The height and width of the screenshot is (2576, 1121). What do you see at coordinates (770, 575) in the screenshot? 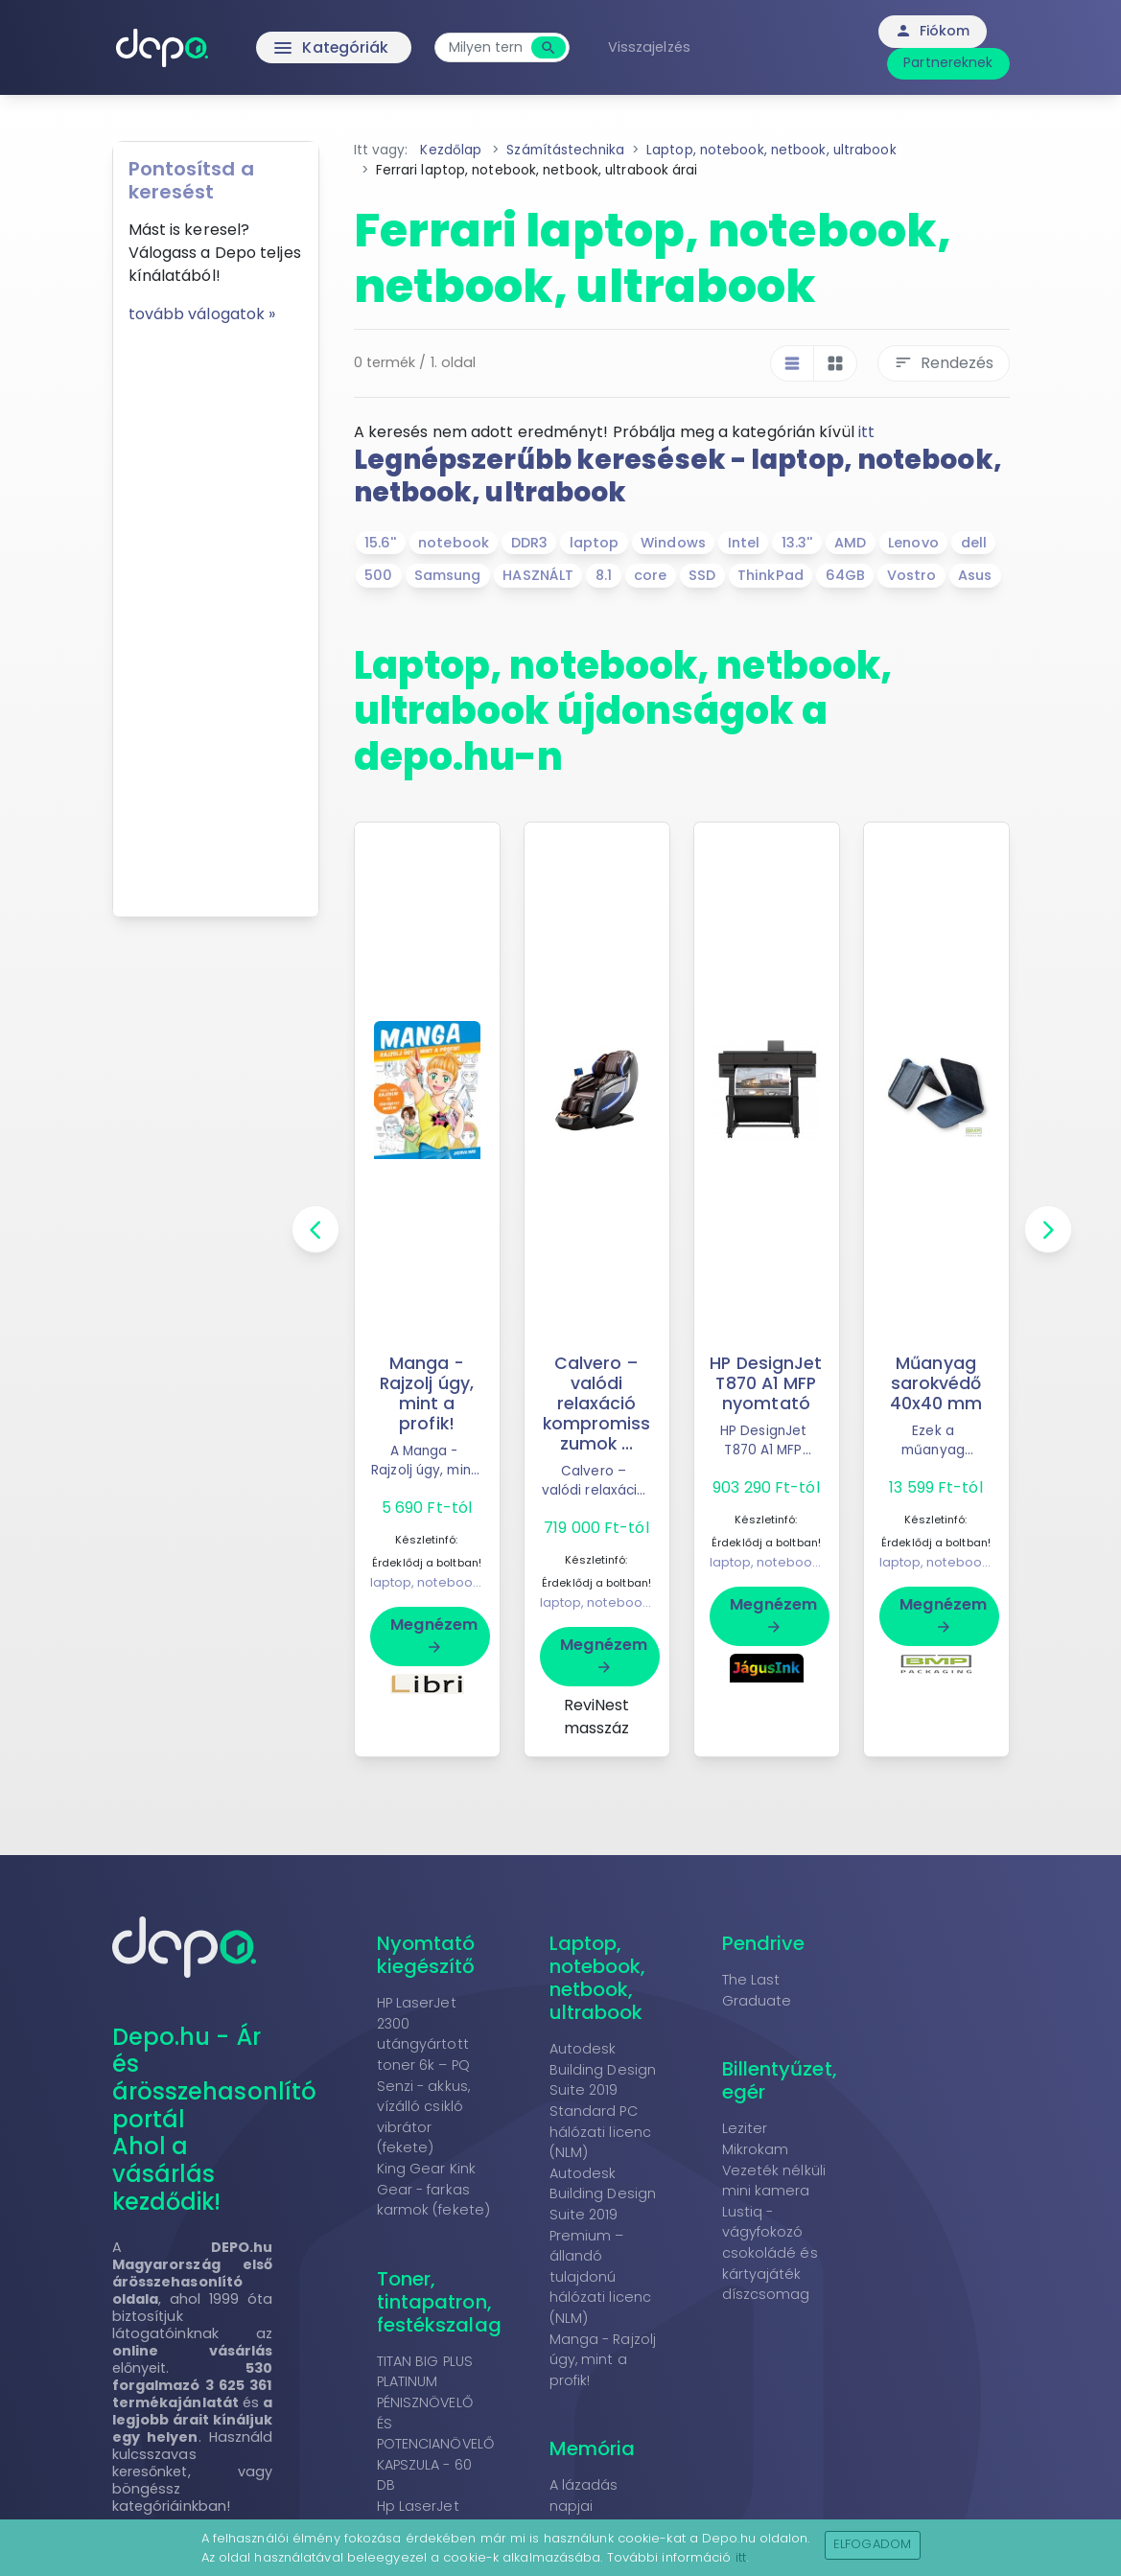
I see `ThinkPad` at bounding box center [770, 575].